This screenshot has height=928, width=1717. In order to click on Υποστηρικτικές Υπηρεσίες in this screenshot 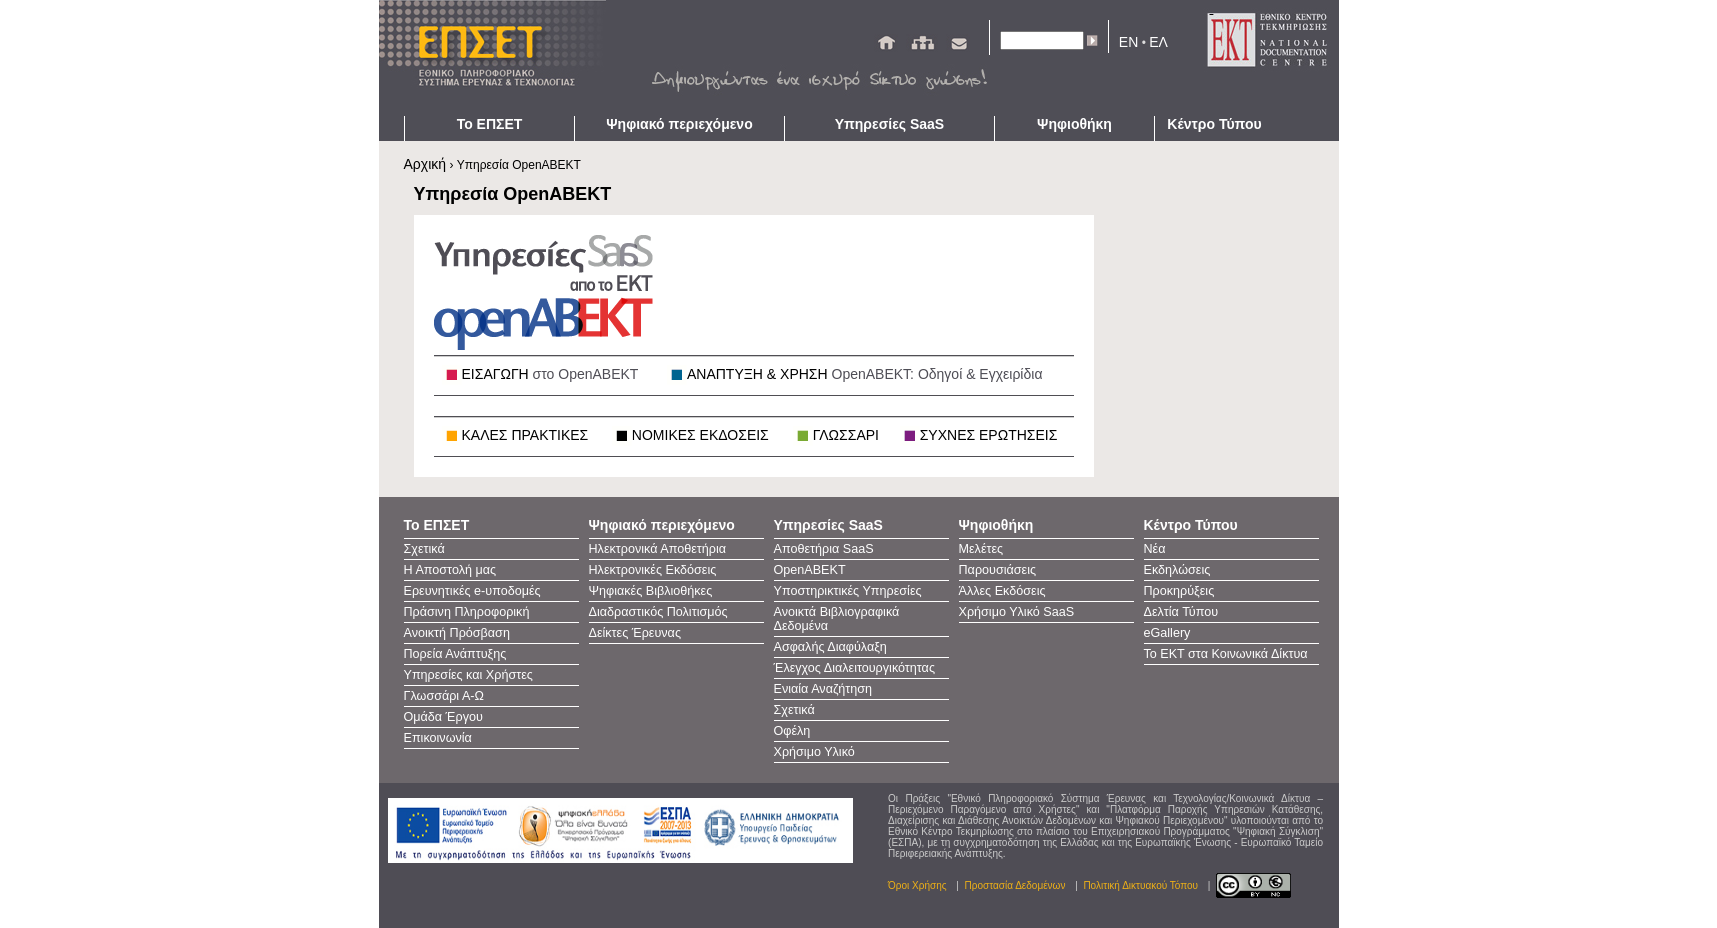, I will do `click(848, 591)`.